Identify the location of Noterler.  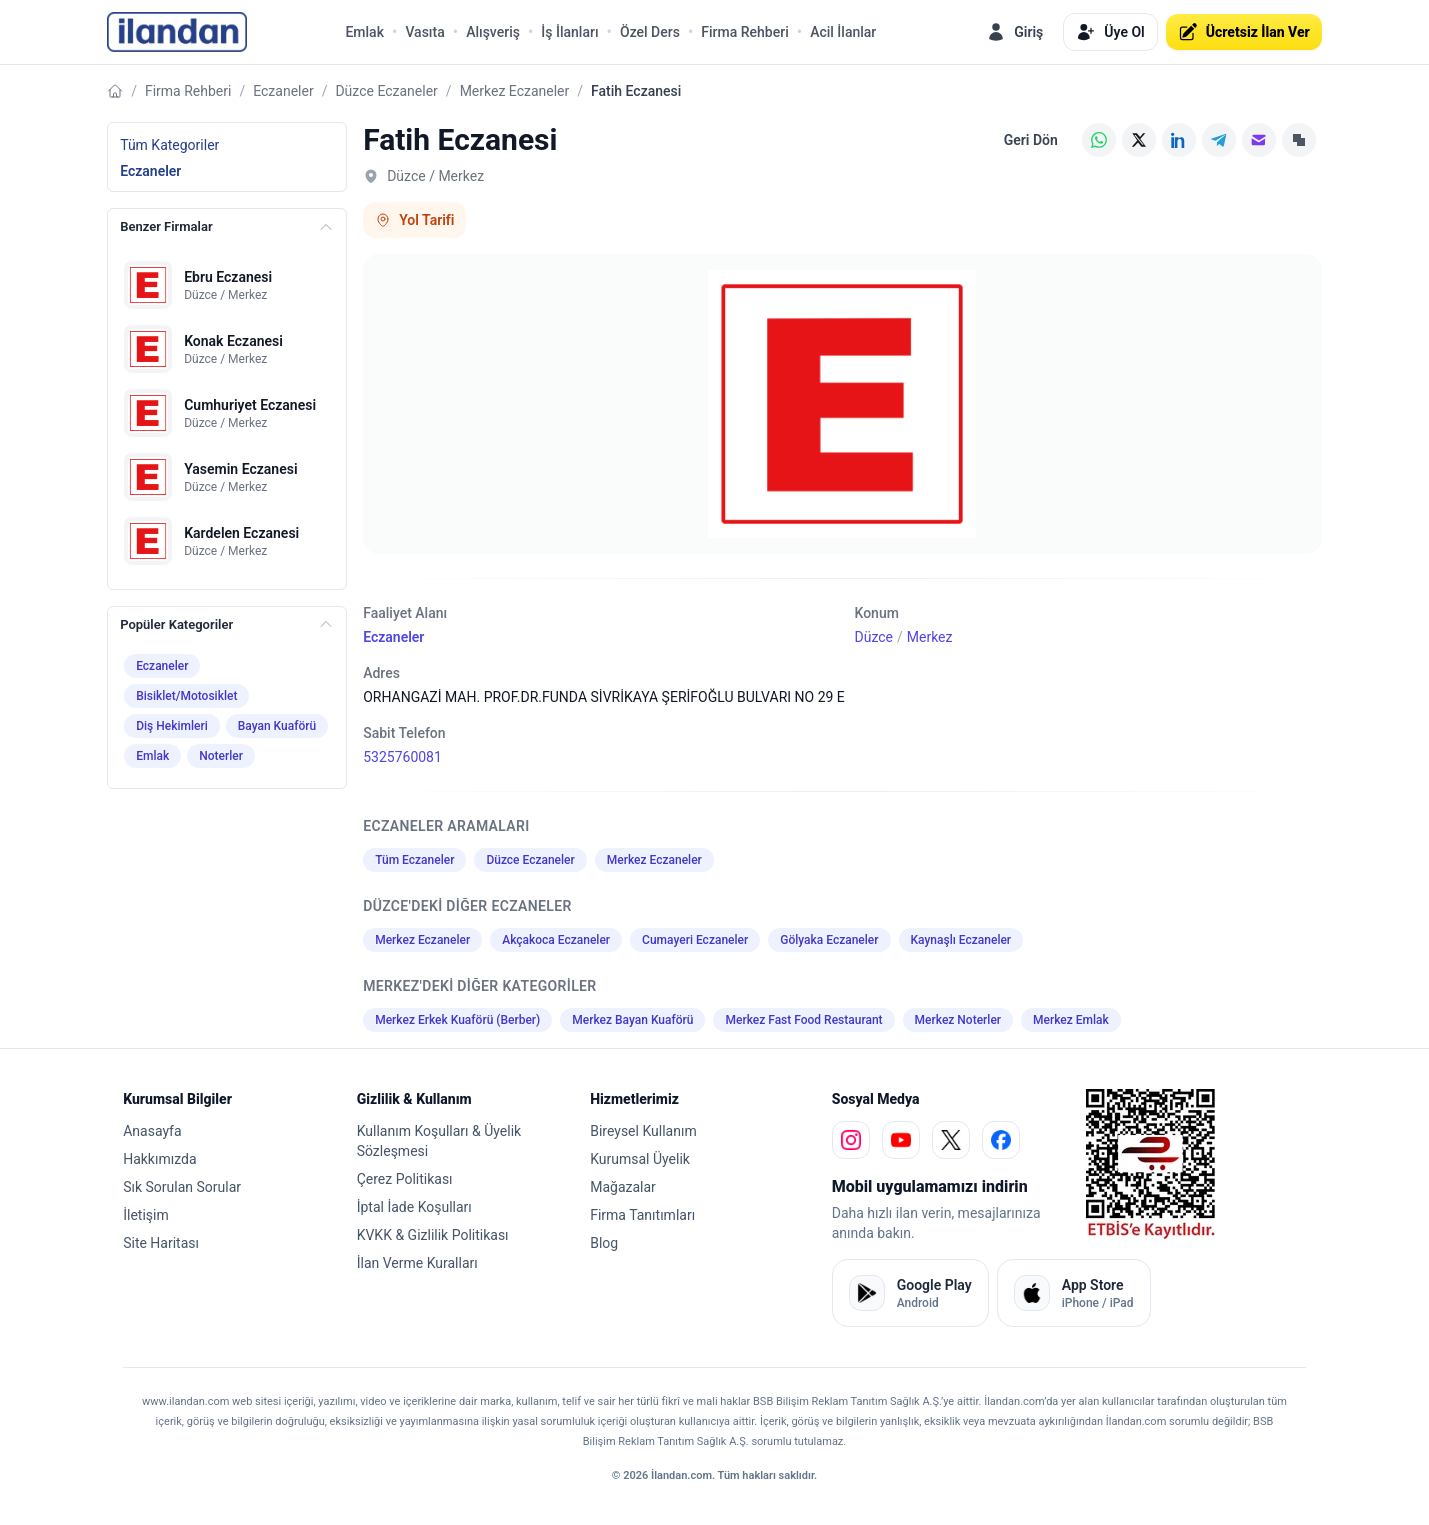
(221, 756).